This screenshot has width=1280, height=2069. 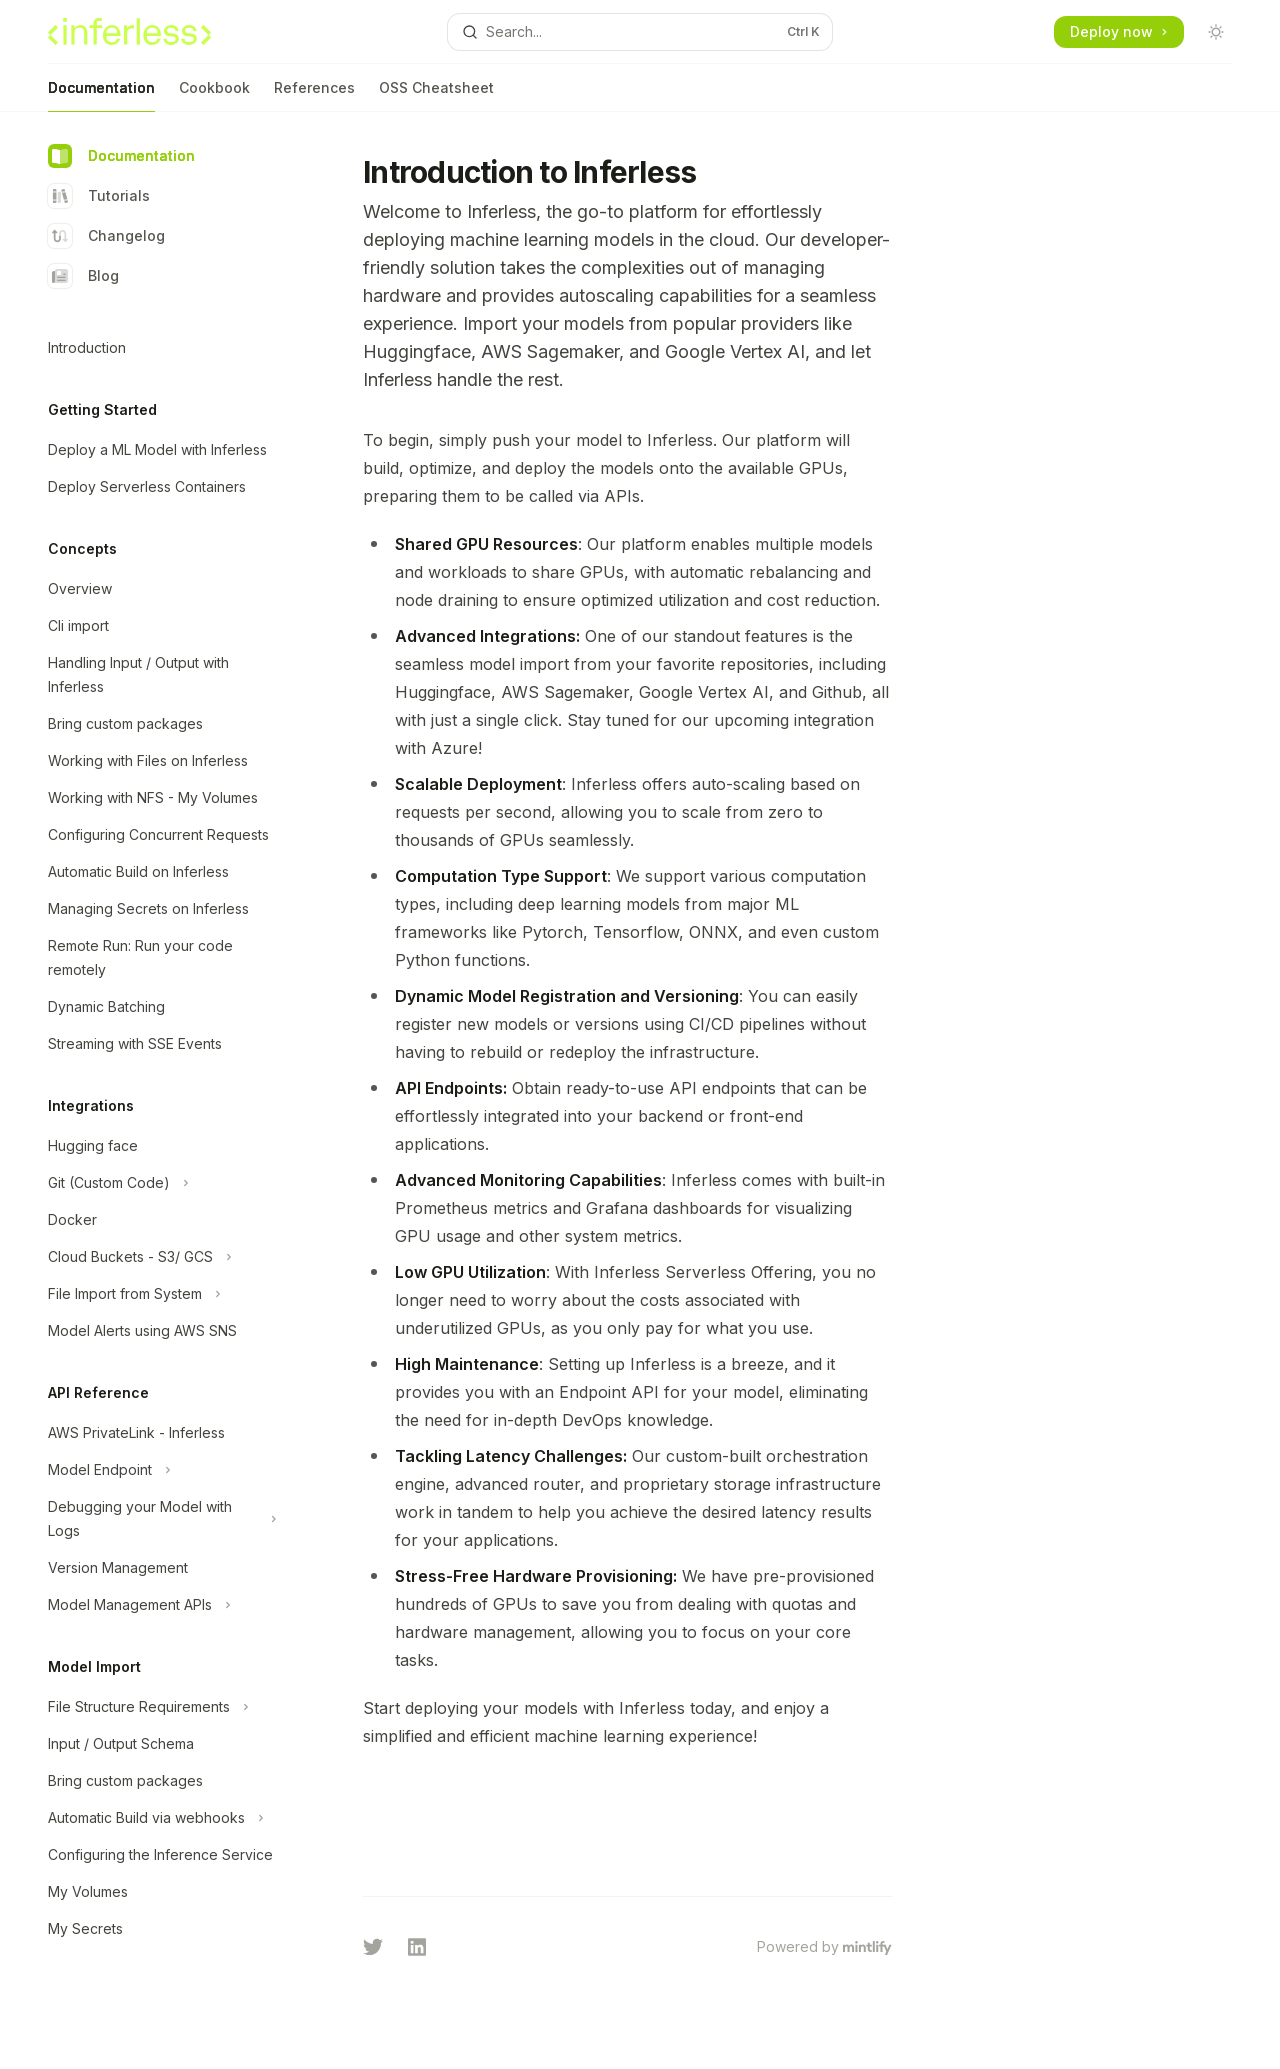 What do you see at coordinates (436, 95) in the screenshot?
I see `OSS Cheatsheet` at bounding box center [436, 95].